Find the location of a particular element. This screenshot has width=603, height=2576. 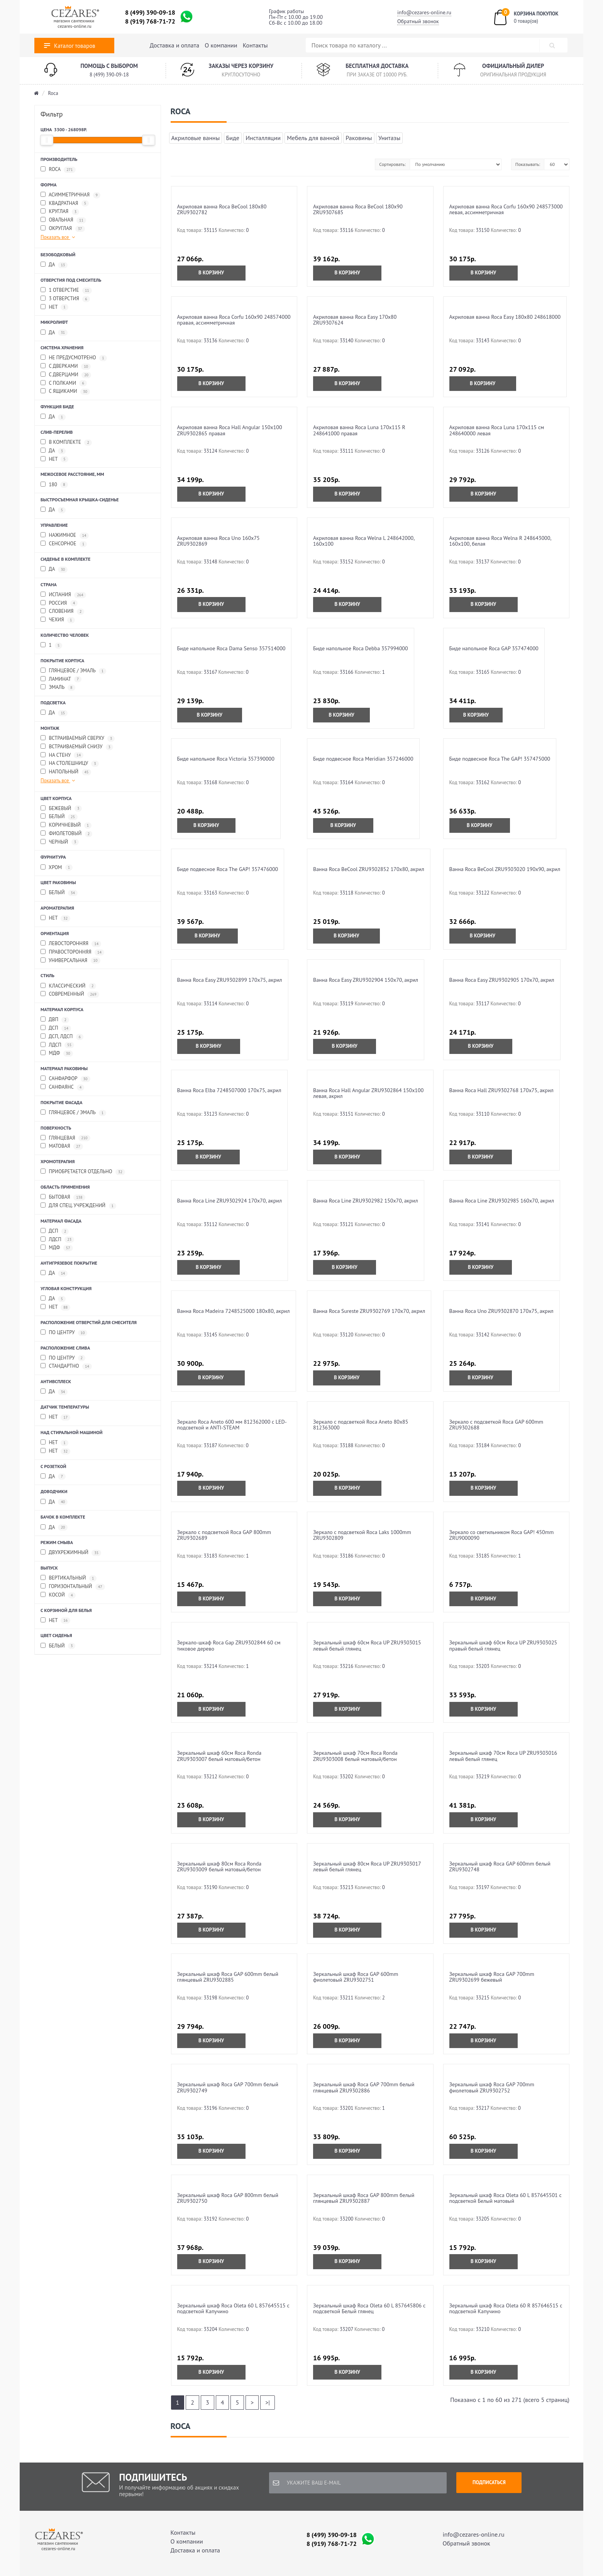

Зеркальный шкаф Roca Oleta 60 L 857645501 с подсветкой Белый матовый is located at coordinates (505, 2198).